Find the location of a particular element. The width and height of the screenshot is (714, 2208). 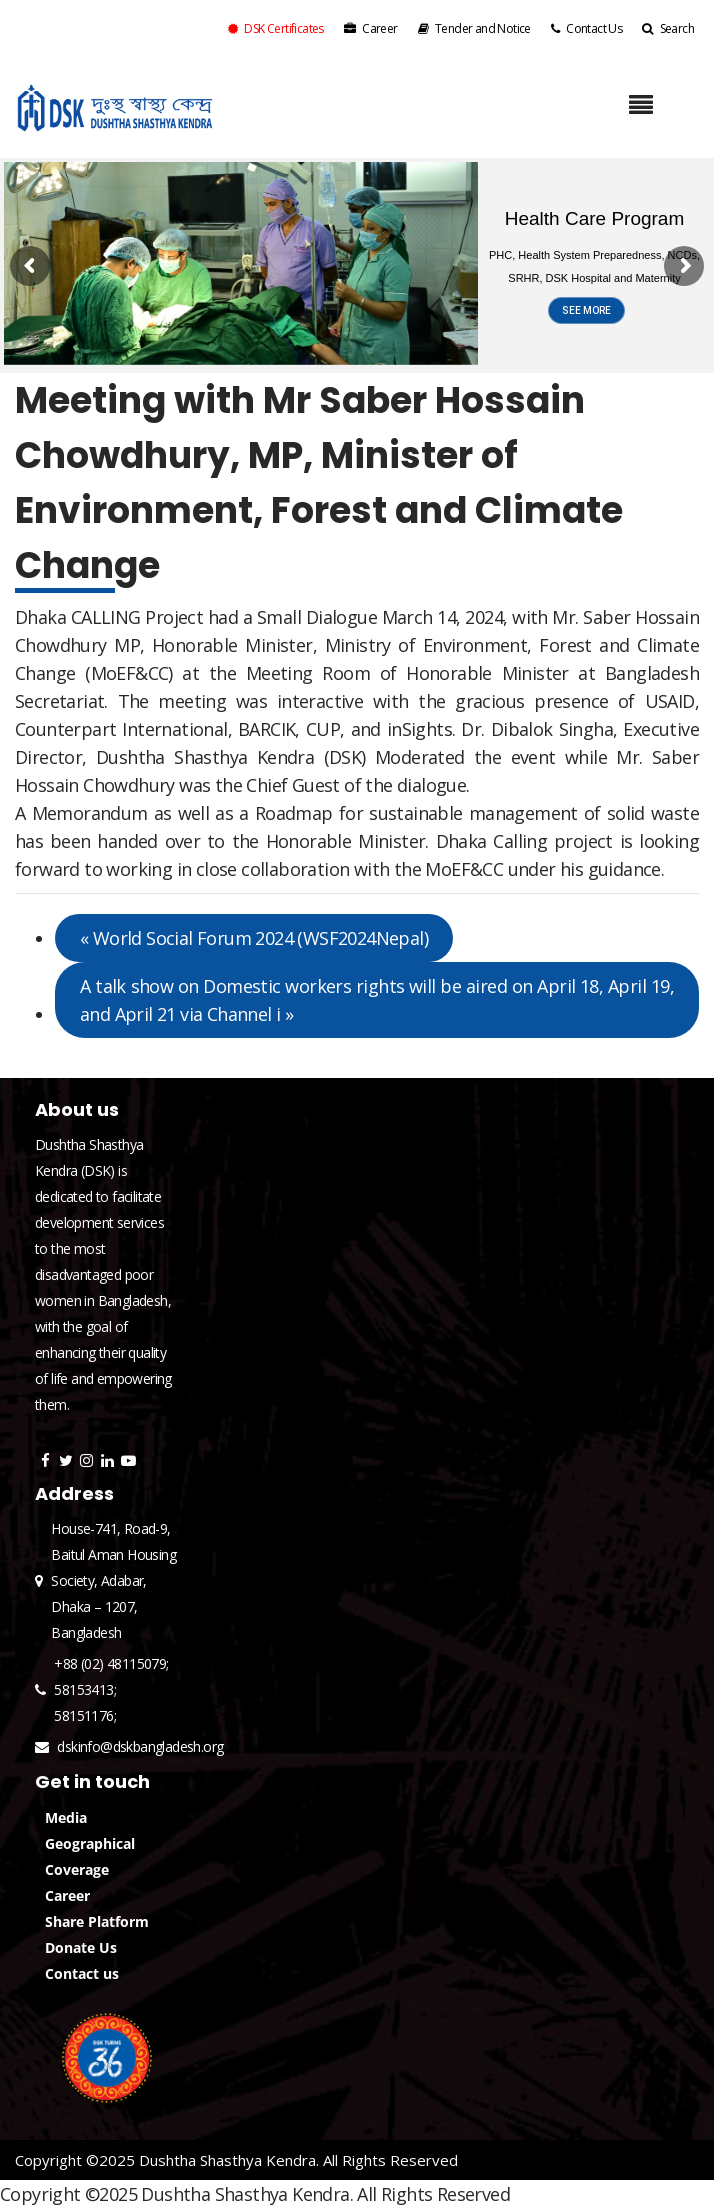

Contact Us is located at coordinates (586, 28).